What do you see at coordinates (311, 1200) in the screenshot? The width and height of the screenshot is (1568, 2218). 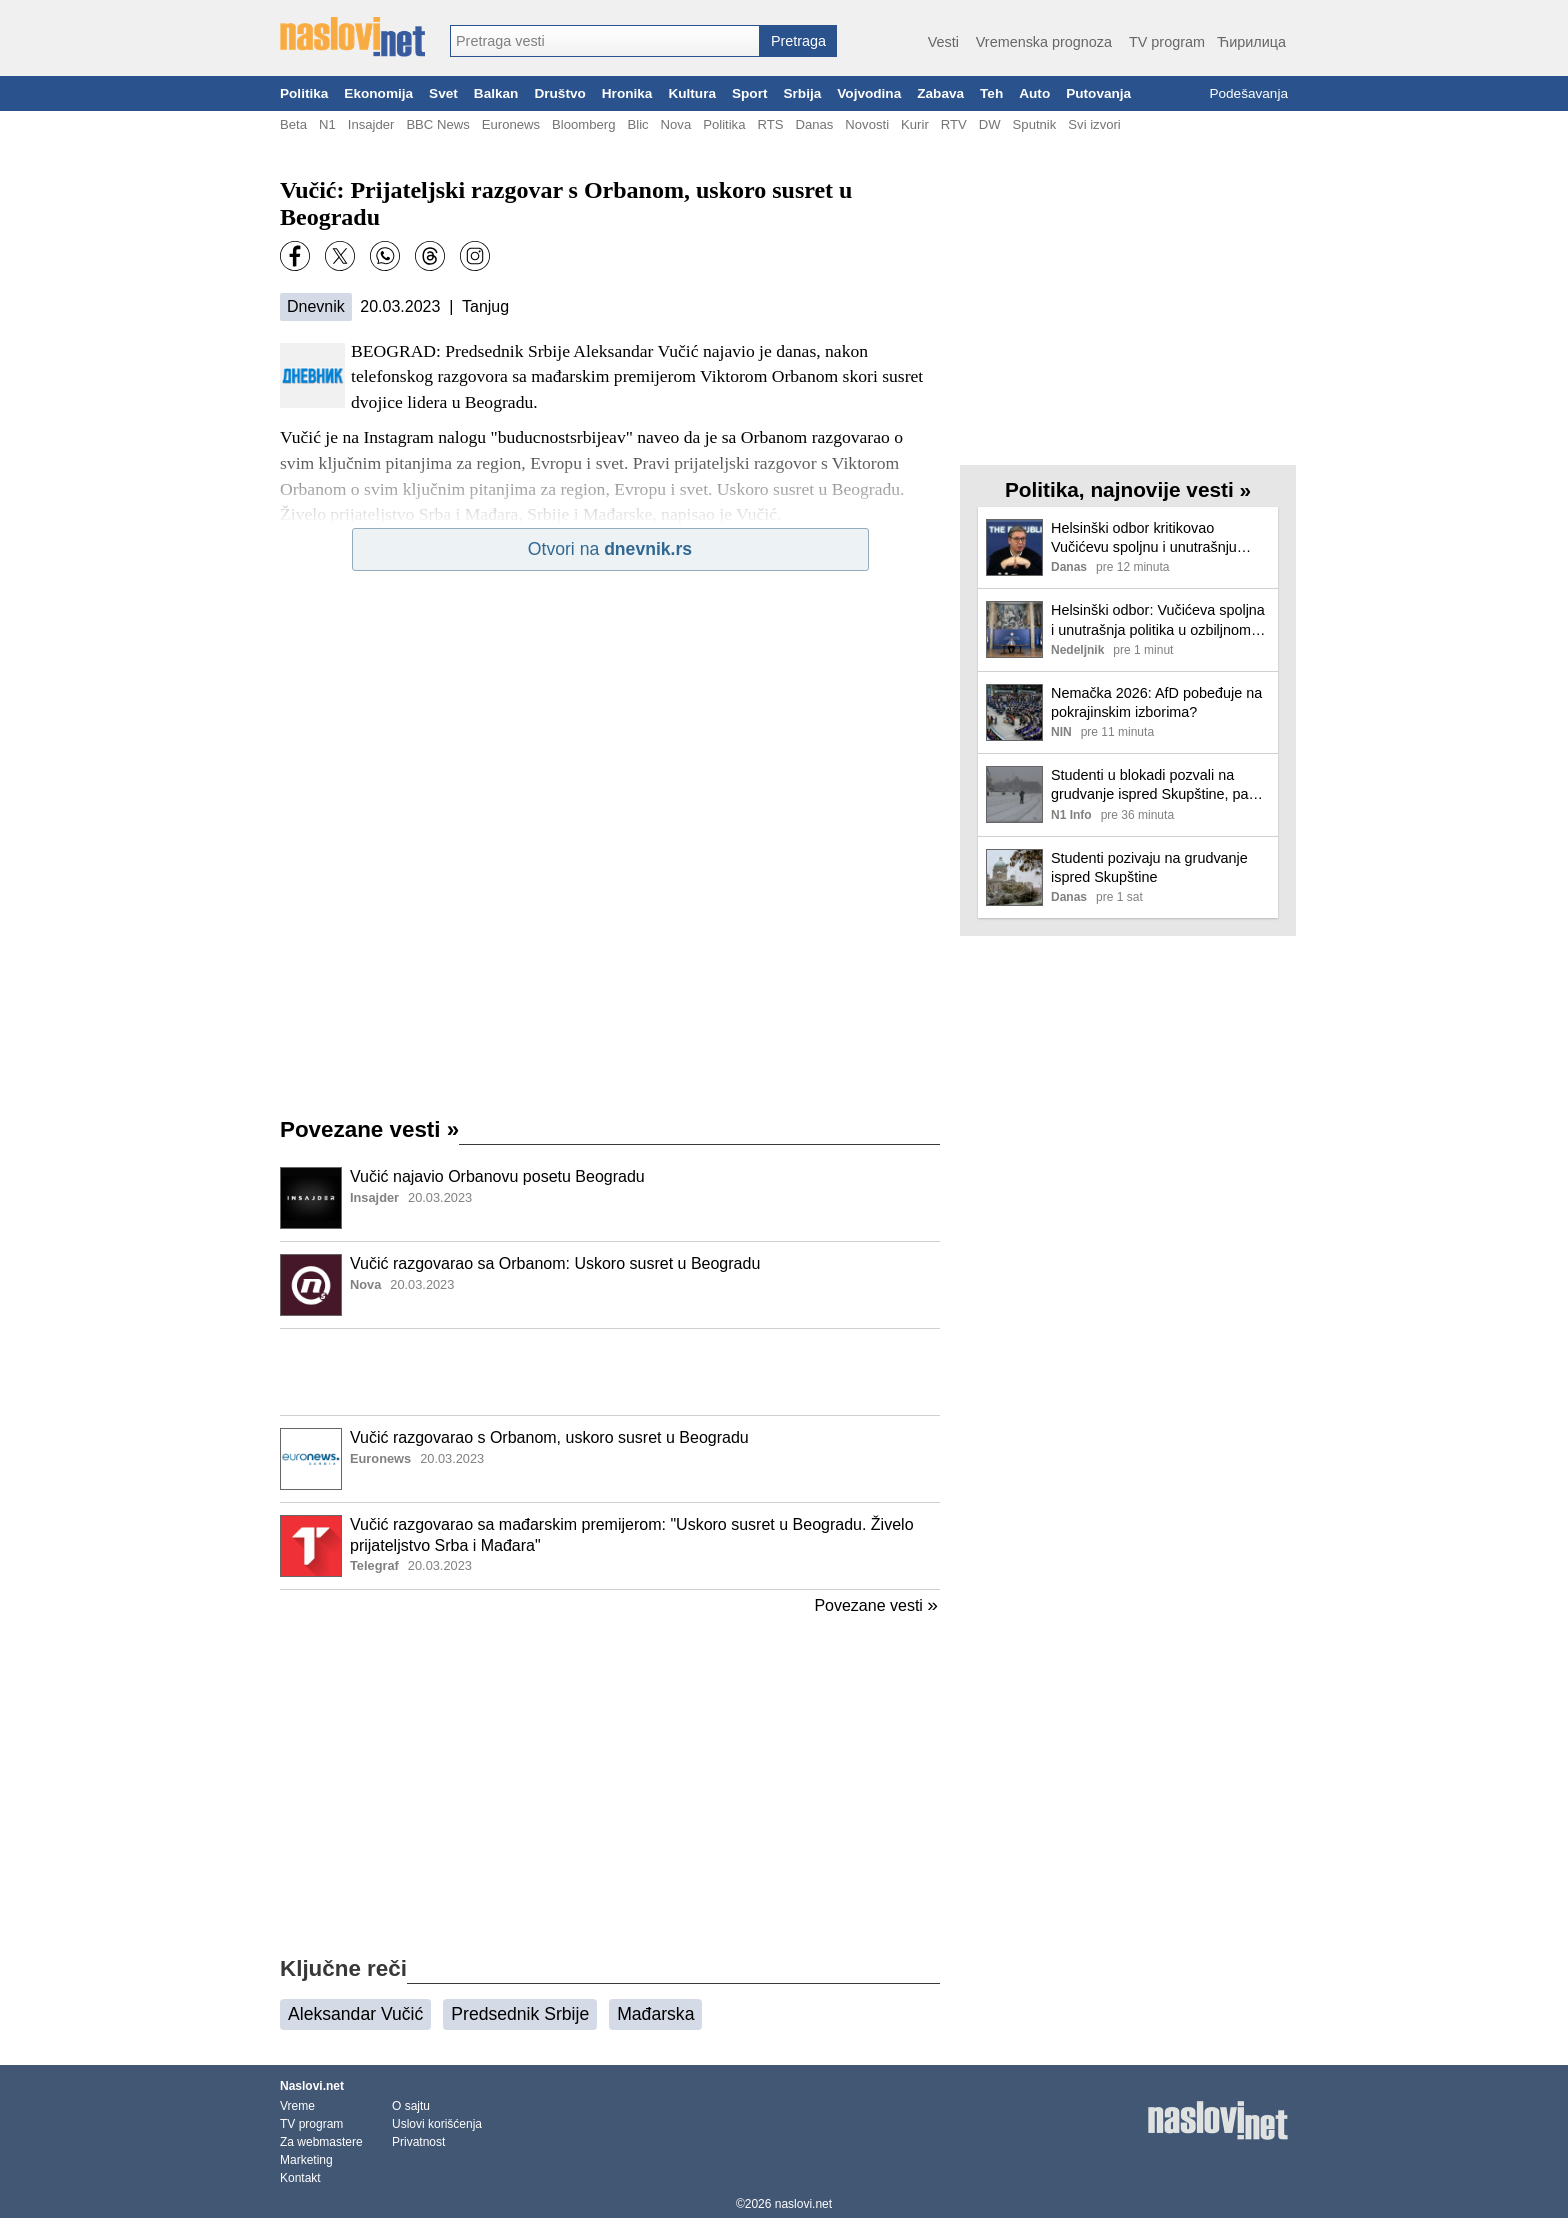 I see `[Ilustracija, link ka tekstu]` at bounding box center [311, 1200].